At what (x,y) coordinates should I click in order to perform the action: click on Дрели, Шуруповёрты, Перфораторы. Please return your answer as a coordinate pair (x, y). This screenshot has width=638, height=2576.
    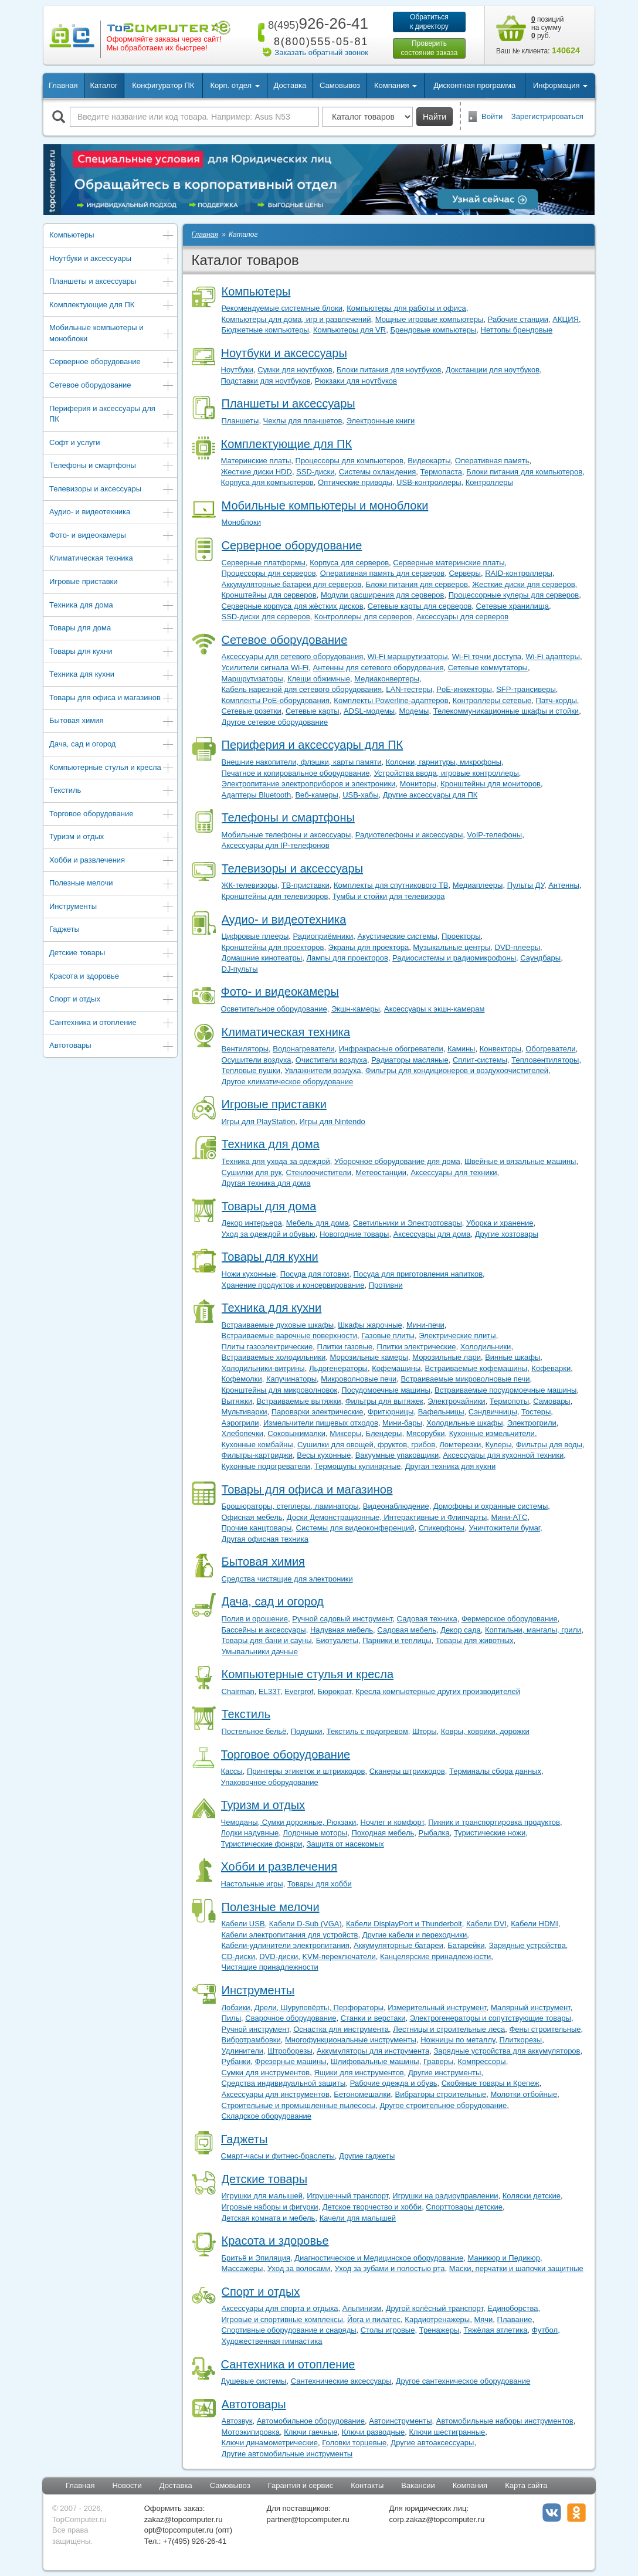
    Looking at the image, I should click on (319, 2007).